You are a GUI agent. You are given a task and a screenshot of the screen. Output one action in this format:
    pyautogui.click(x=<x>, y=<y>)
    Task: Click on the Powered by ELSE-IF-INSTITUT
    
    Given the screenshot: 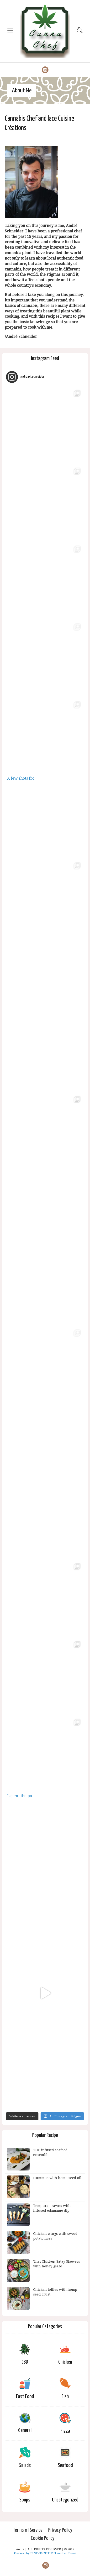 What is the action you would take?
    pyautogui.click(x=35, y=2553)
    